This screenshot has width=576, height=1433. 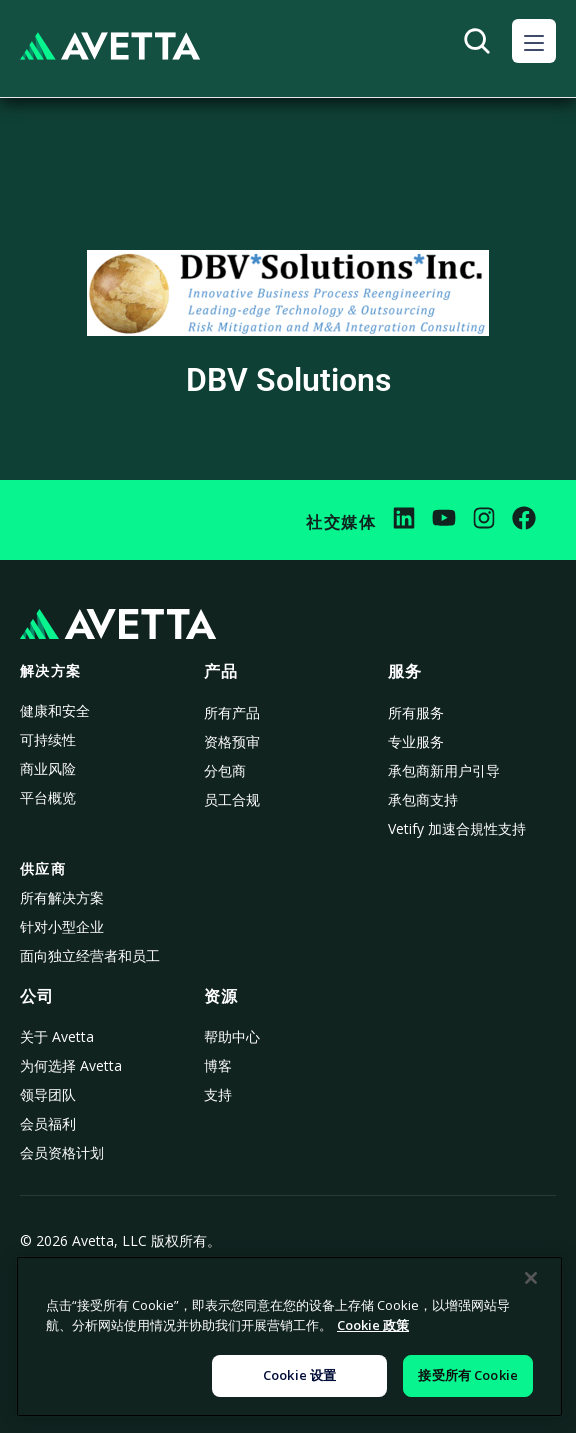 I want to click on 接受所有 Cookie, so click(x=467, y=1375).